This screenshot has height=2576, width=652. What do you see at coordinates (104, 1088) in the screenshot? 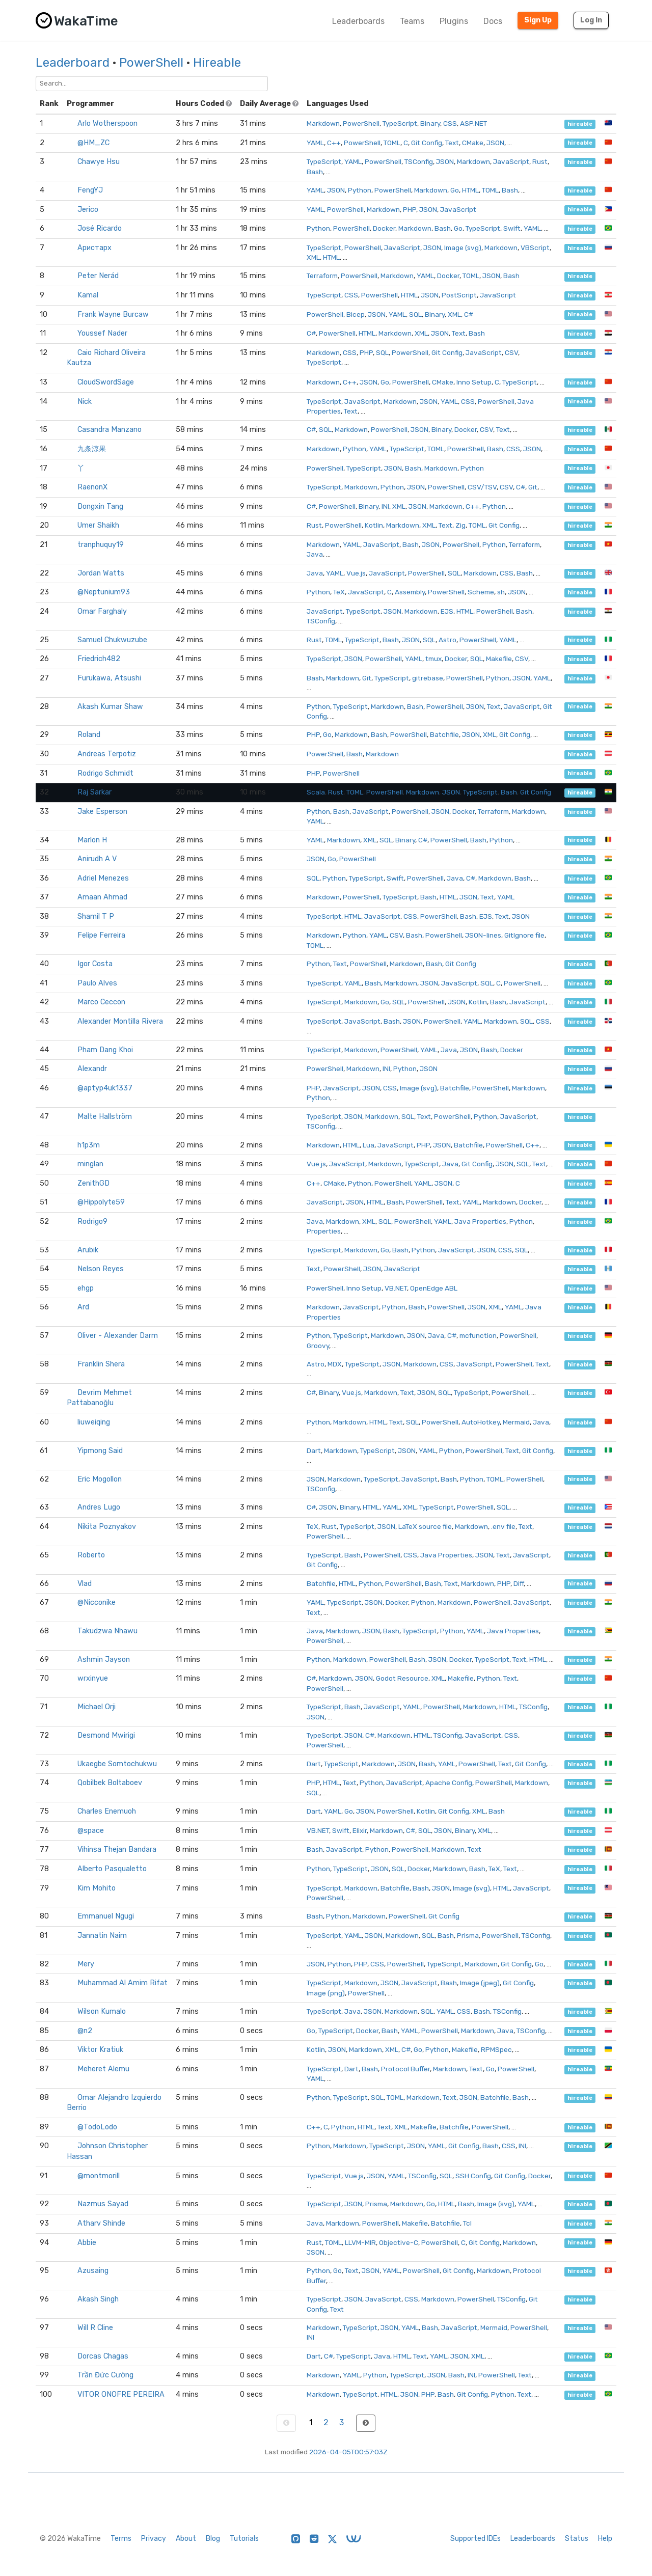
I see `@aptyp4uk1337` at bounding box center [104, 1088].